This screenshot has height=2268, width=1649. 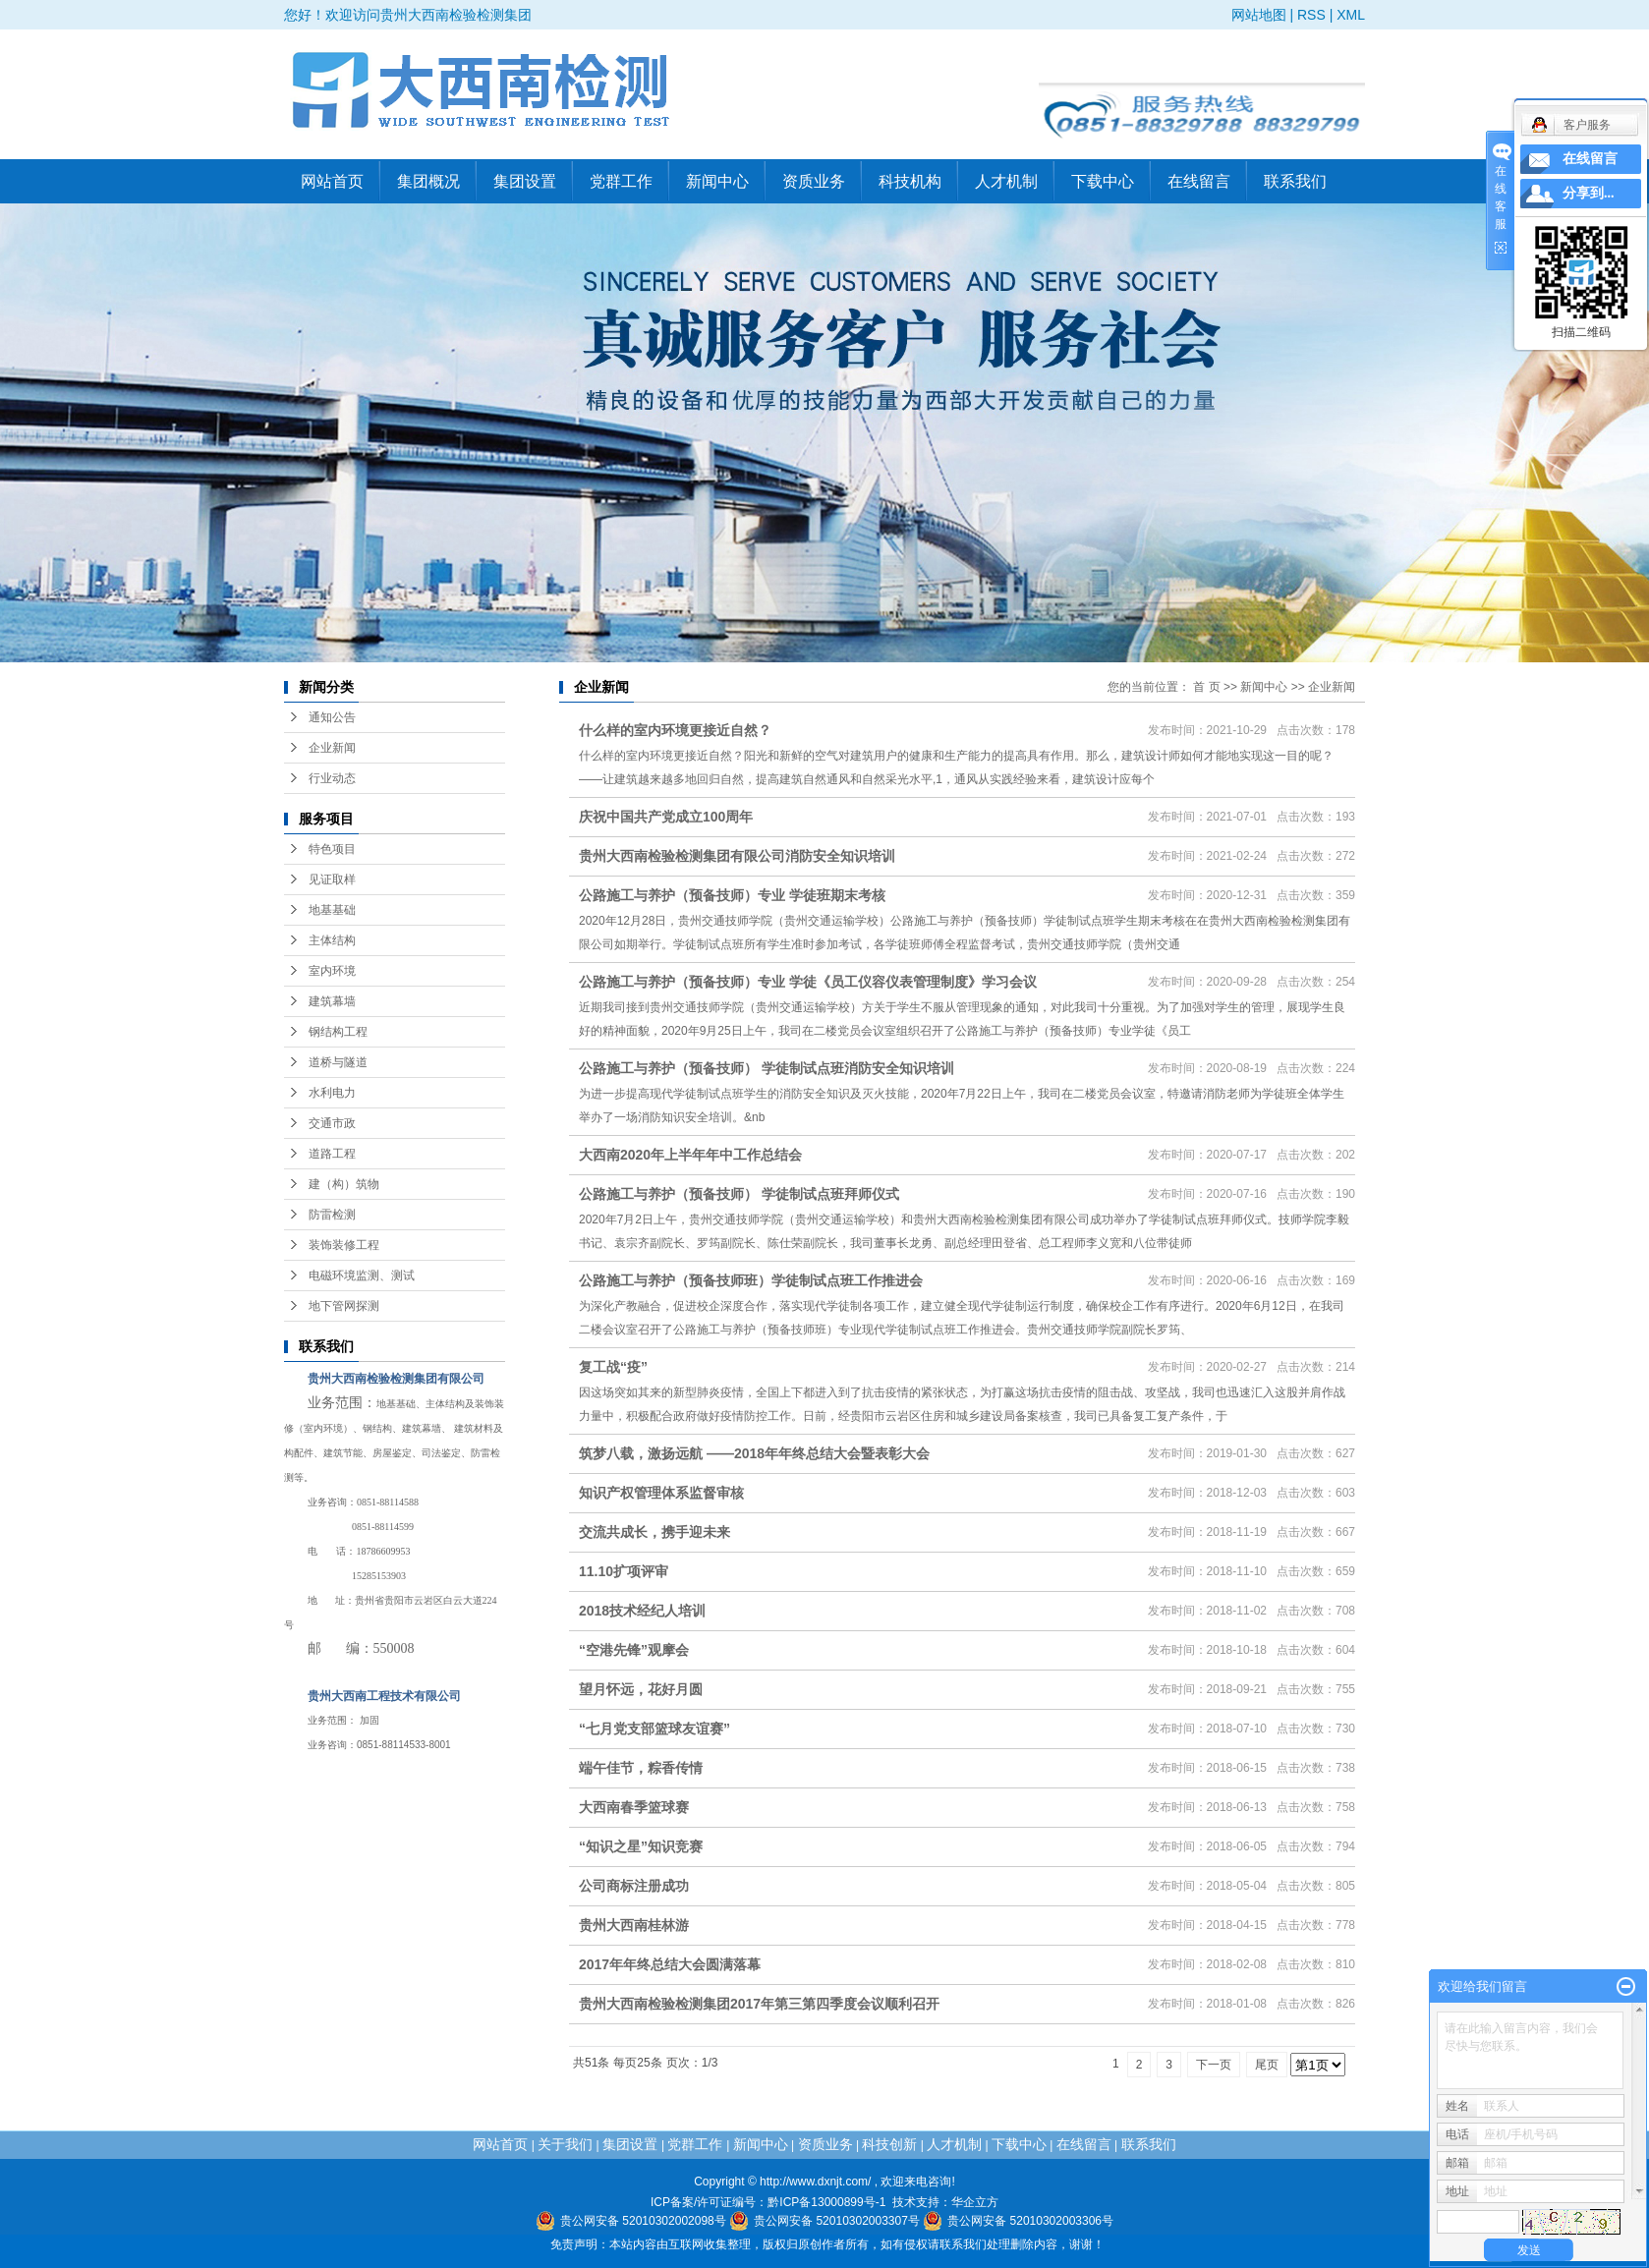 I want to click on 贵州大西南检验检测集团有限公司消防安全知识培训, so click(x=737, y=856).